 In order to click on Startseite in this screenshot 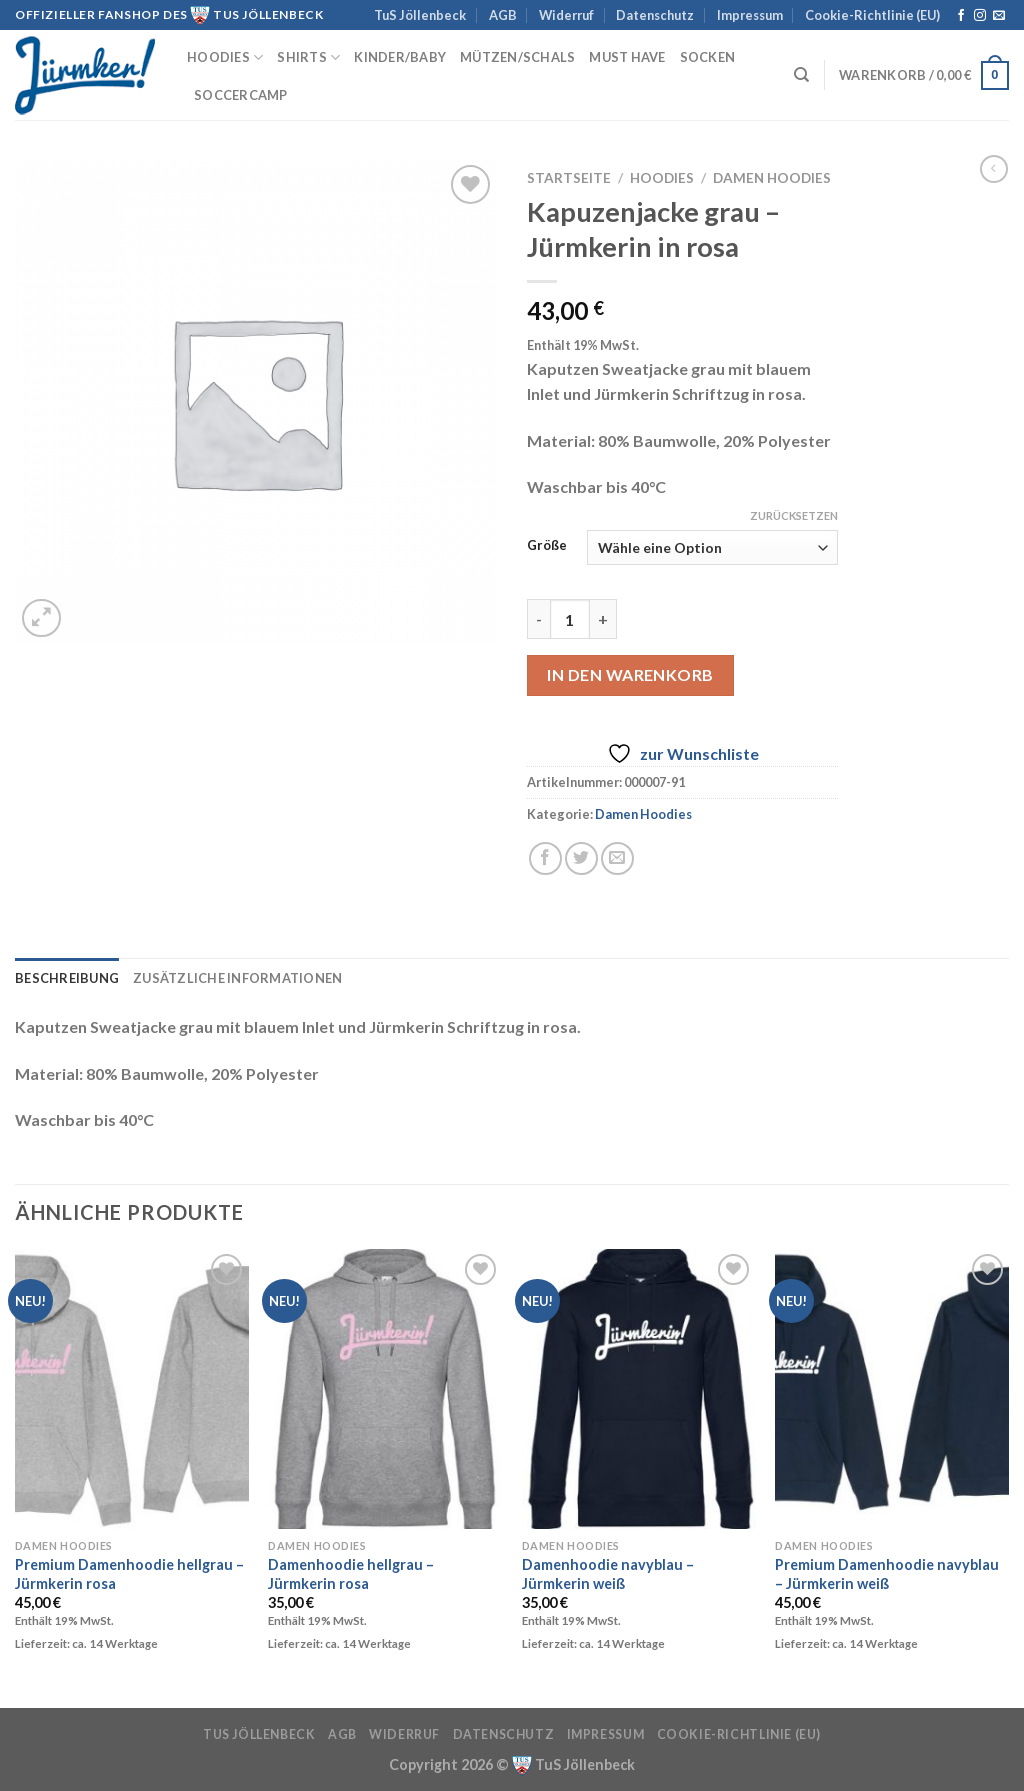, I will do `click(569, 178)`.